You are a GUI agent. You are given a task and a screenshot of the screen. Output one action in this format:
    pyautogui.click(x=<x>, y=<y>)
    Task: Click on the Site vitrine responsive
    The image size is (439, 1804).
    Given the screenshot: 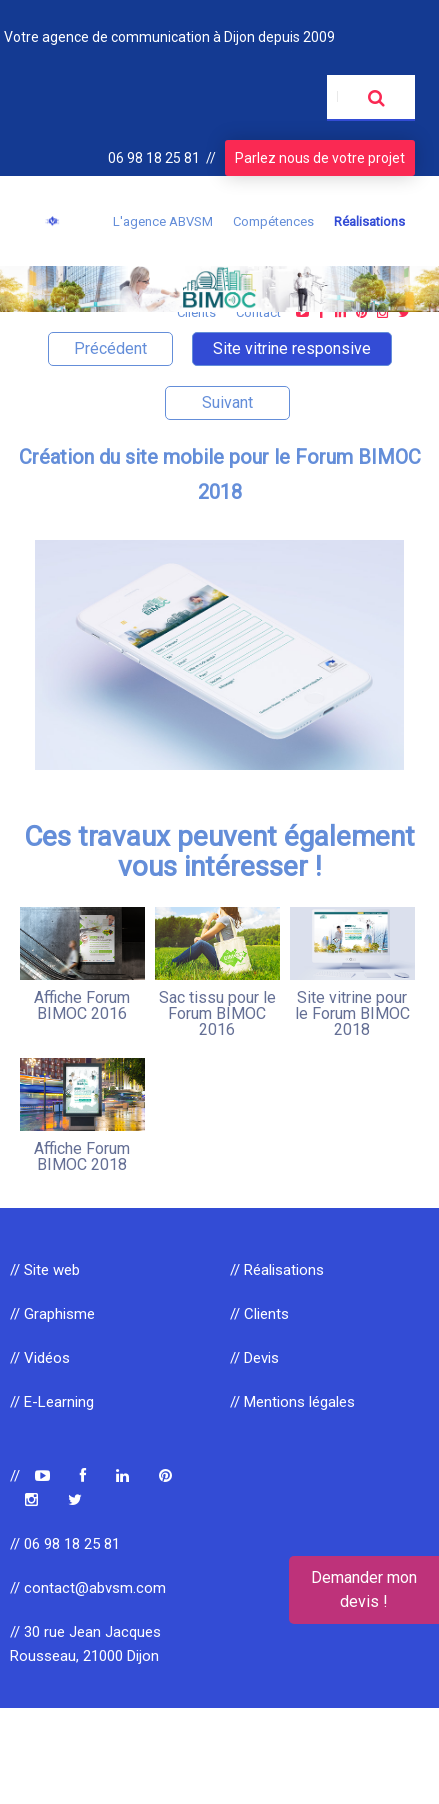 What is the action you would take?
    pyautogui.click(x=292, y=348)
    